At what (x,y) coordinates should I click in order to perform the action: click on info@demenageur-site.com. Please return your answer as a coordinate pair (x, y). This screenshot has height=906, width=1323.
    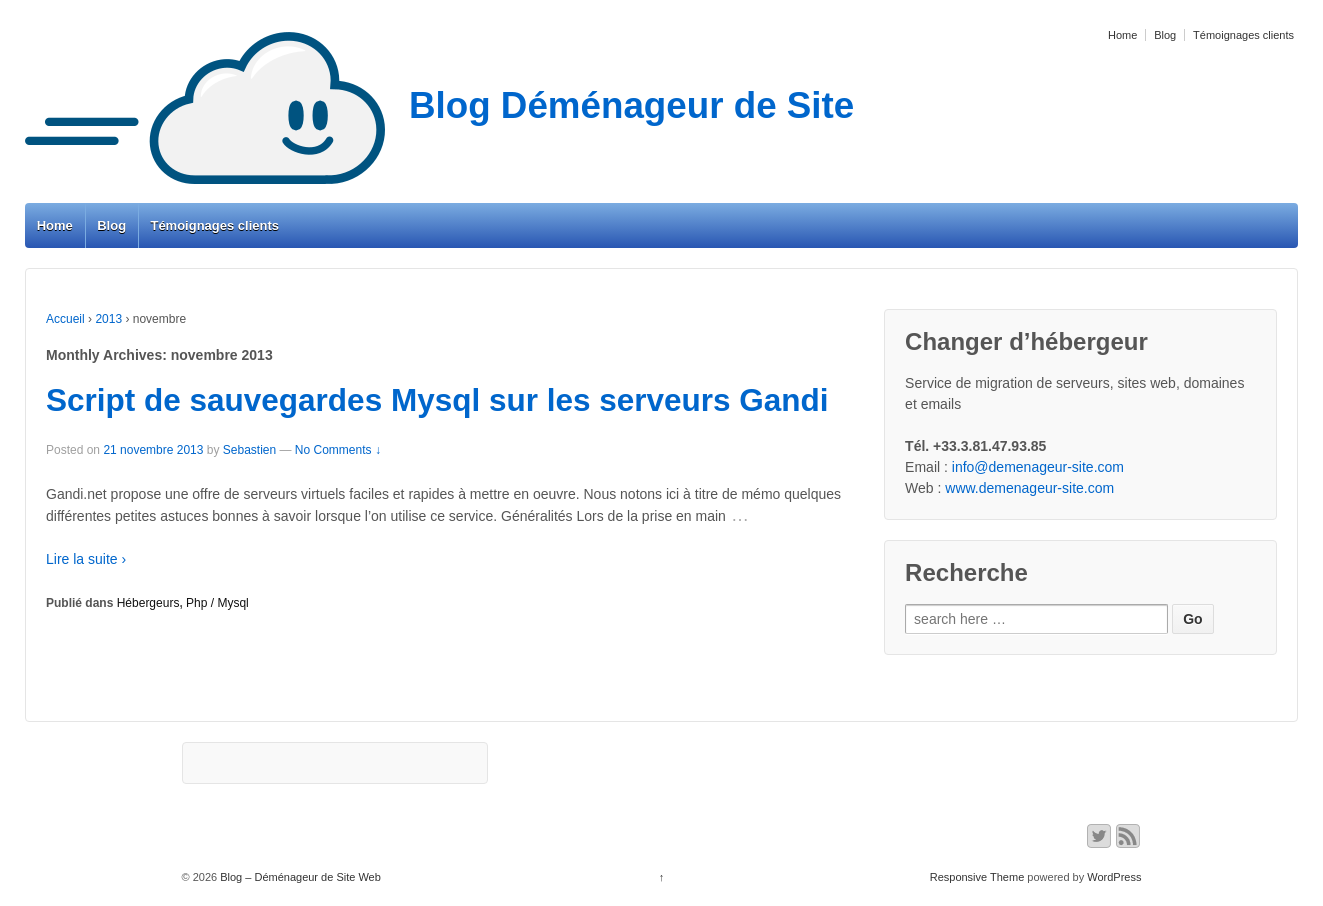
    Looking at the image, I should click on (1038, 467).